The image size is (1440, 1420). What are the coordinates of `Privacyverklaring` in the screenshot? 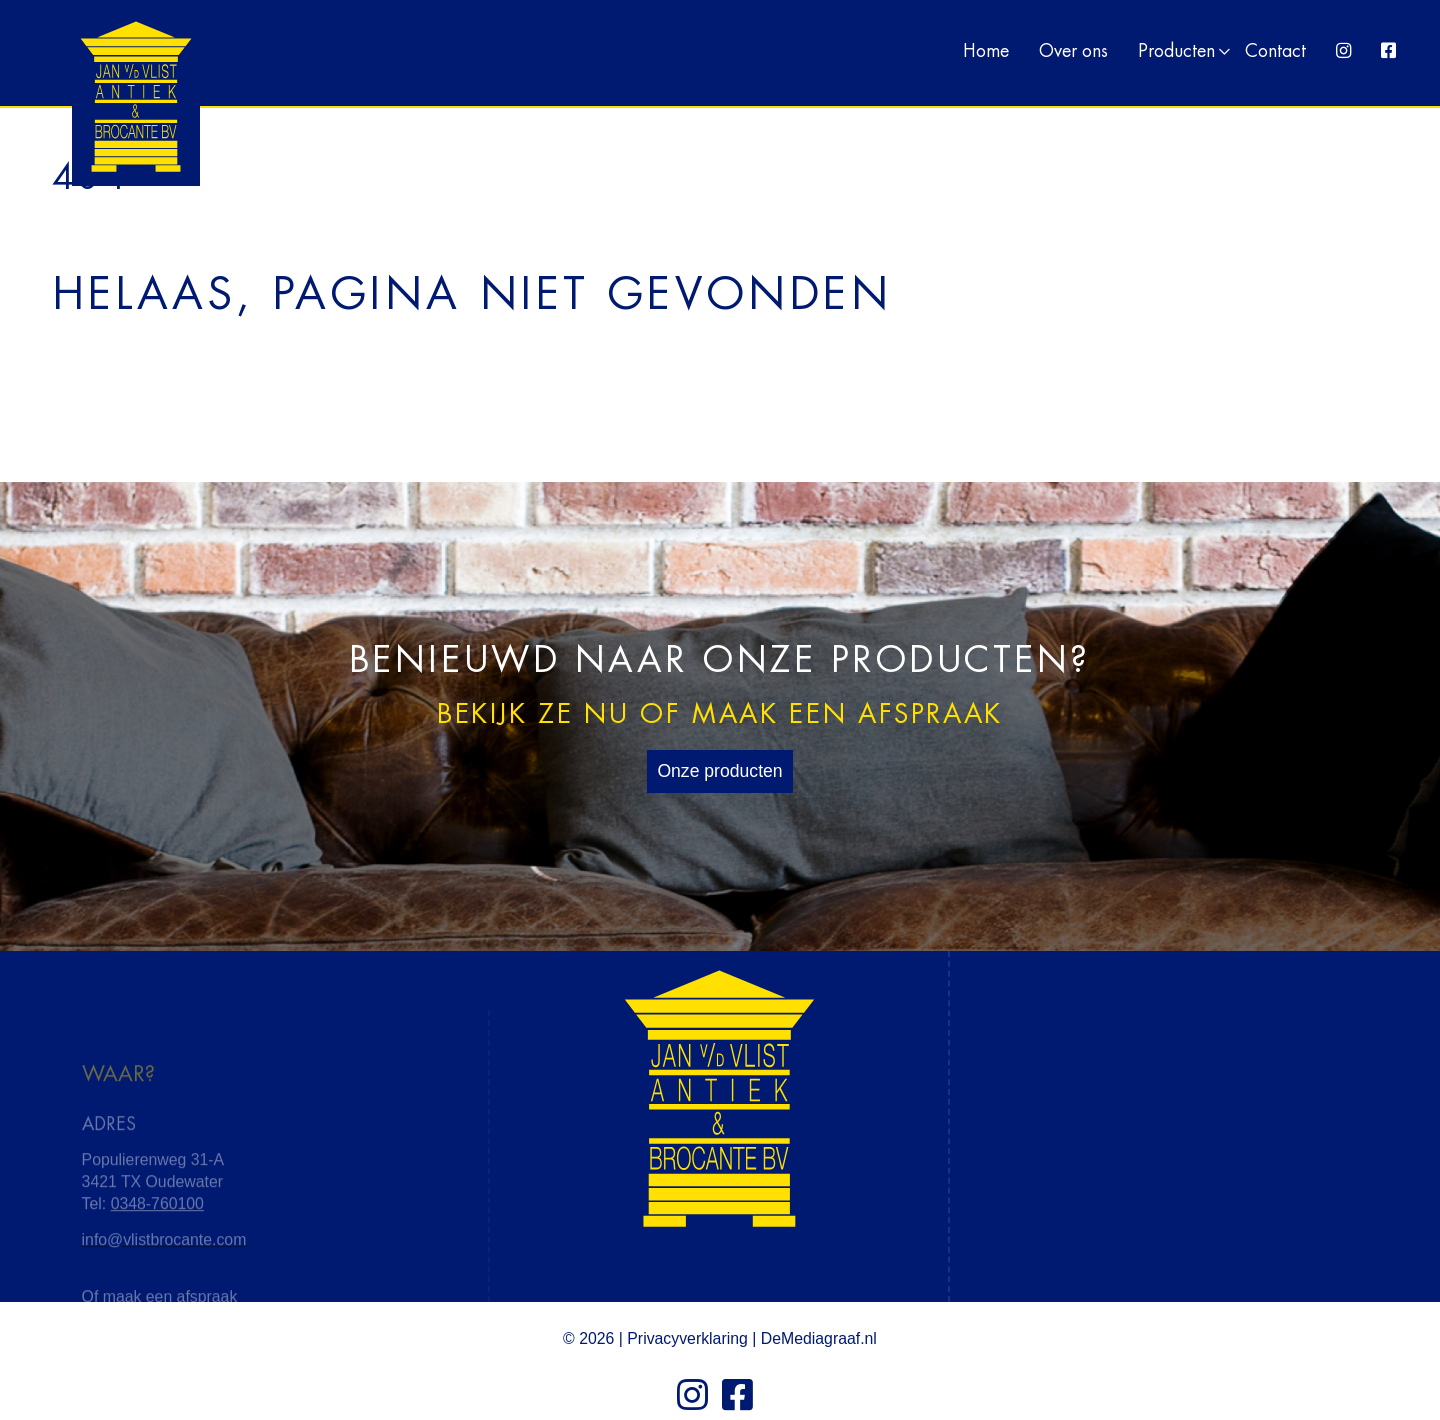 It's located at (687, 1338).